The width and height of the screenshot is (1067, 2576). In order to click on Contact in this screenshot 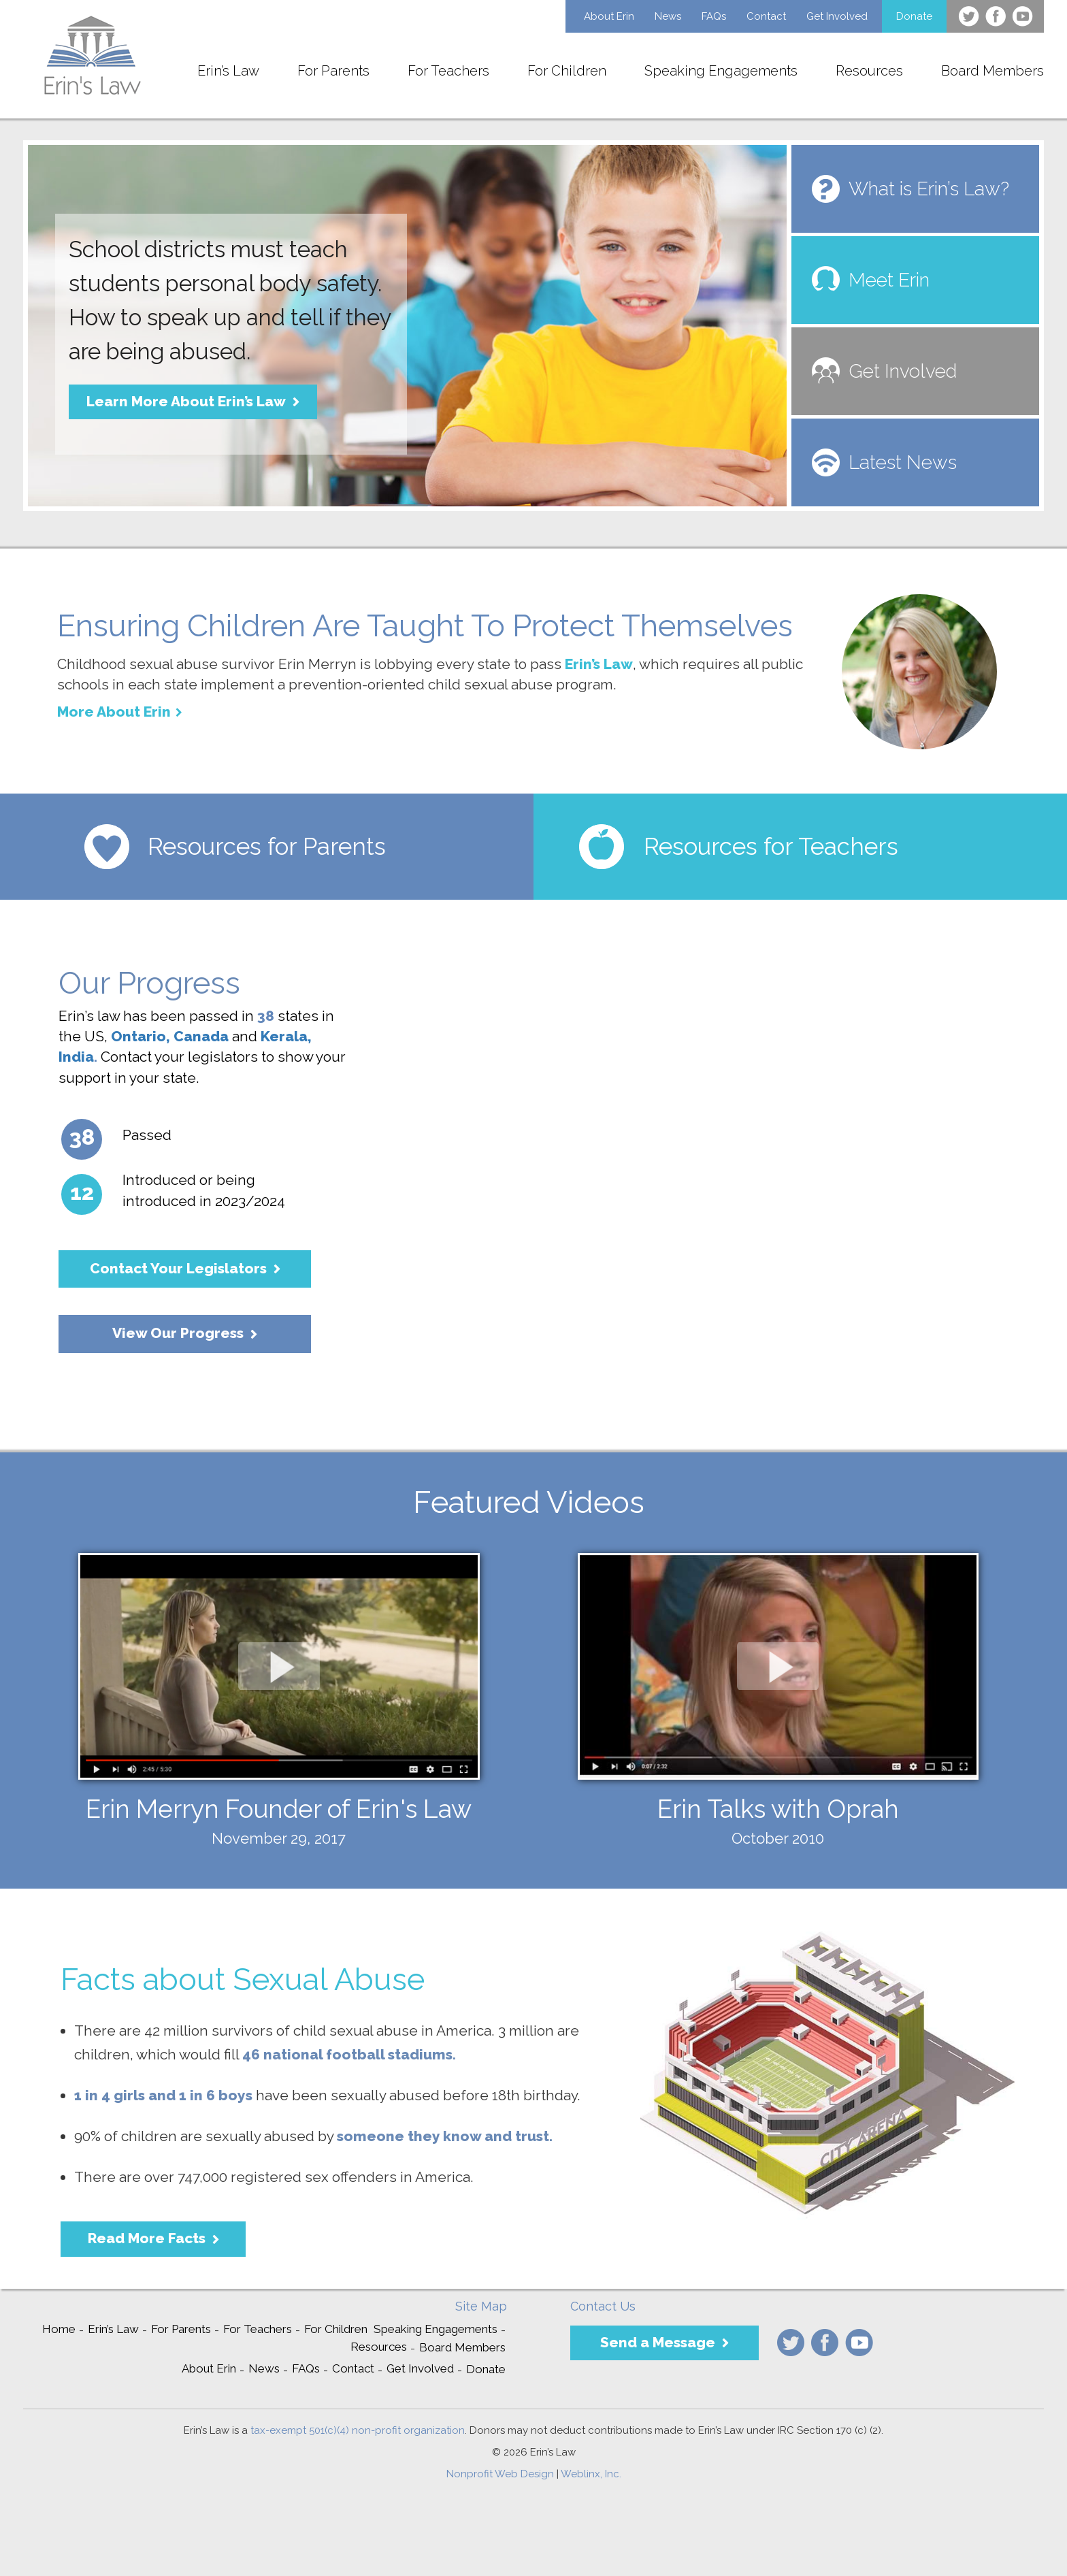, I will do `click(766, 16)`.